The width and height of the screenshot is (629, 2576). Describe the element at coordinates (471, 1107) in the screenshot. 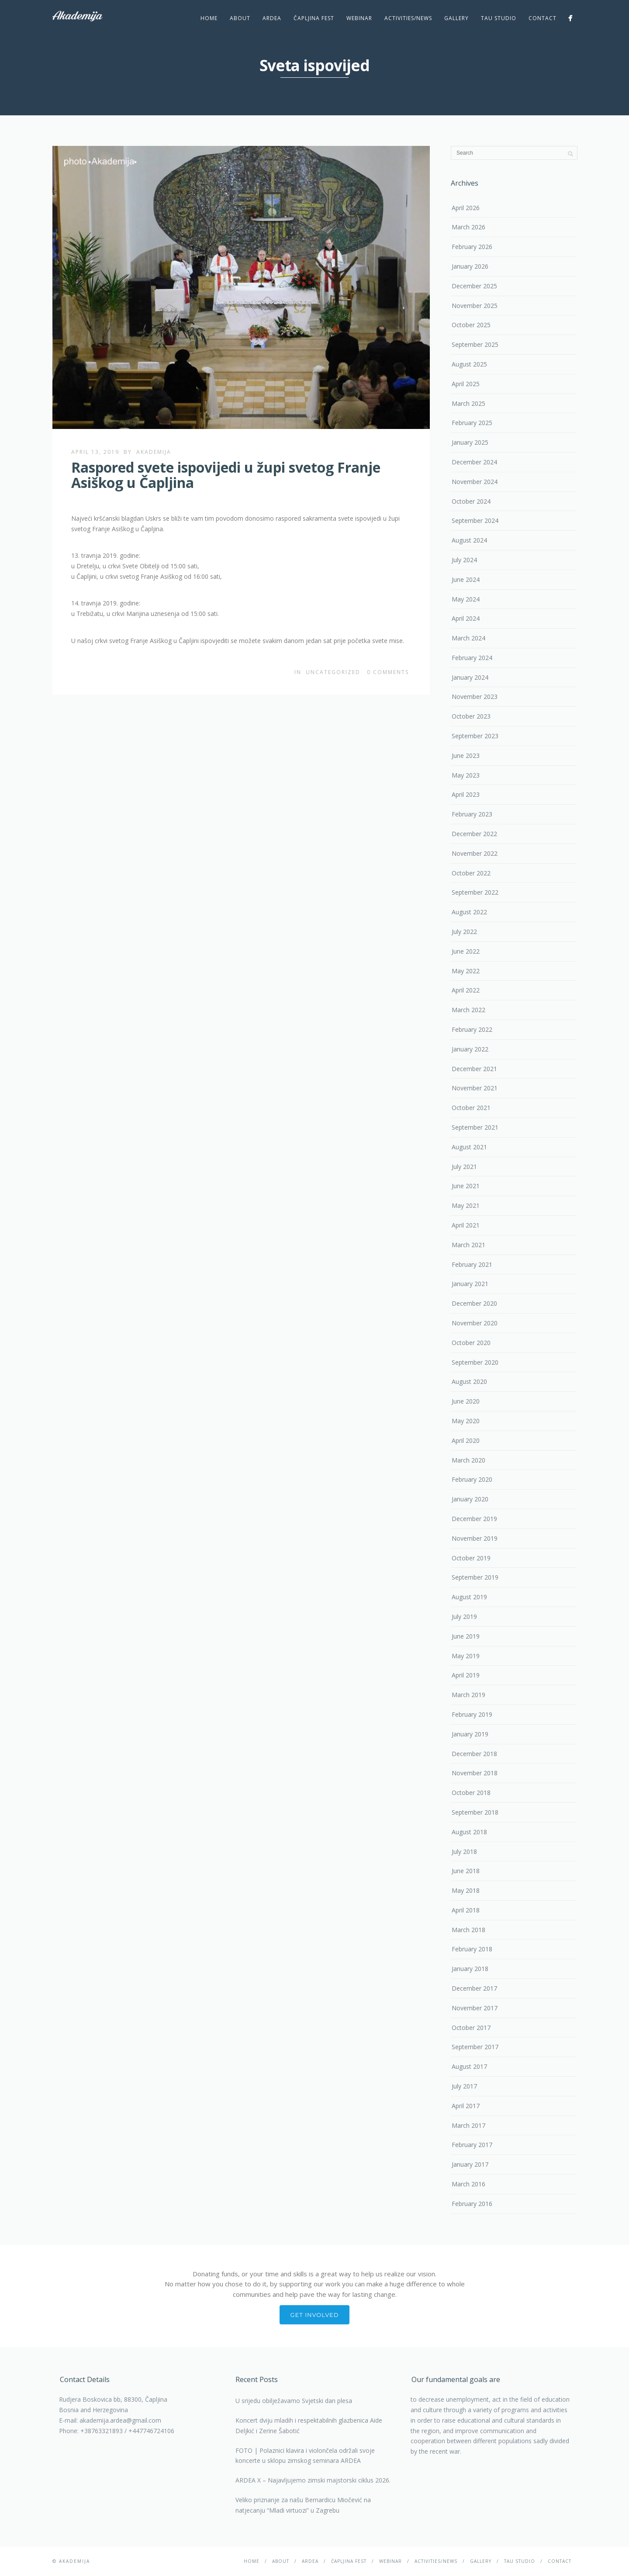

I see `October 2021` at that location.